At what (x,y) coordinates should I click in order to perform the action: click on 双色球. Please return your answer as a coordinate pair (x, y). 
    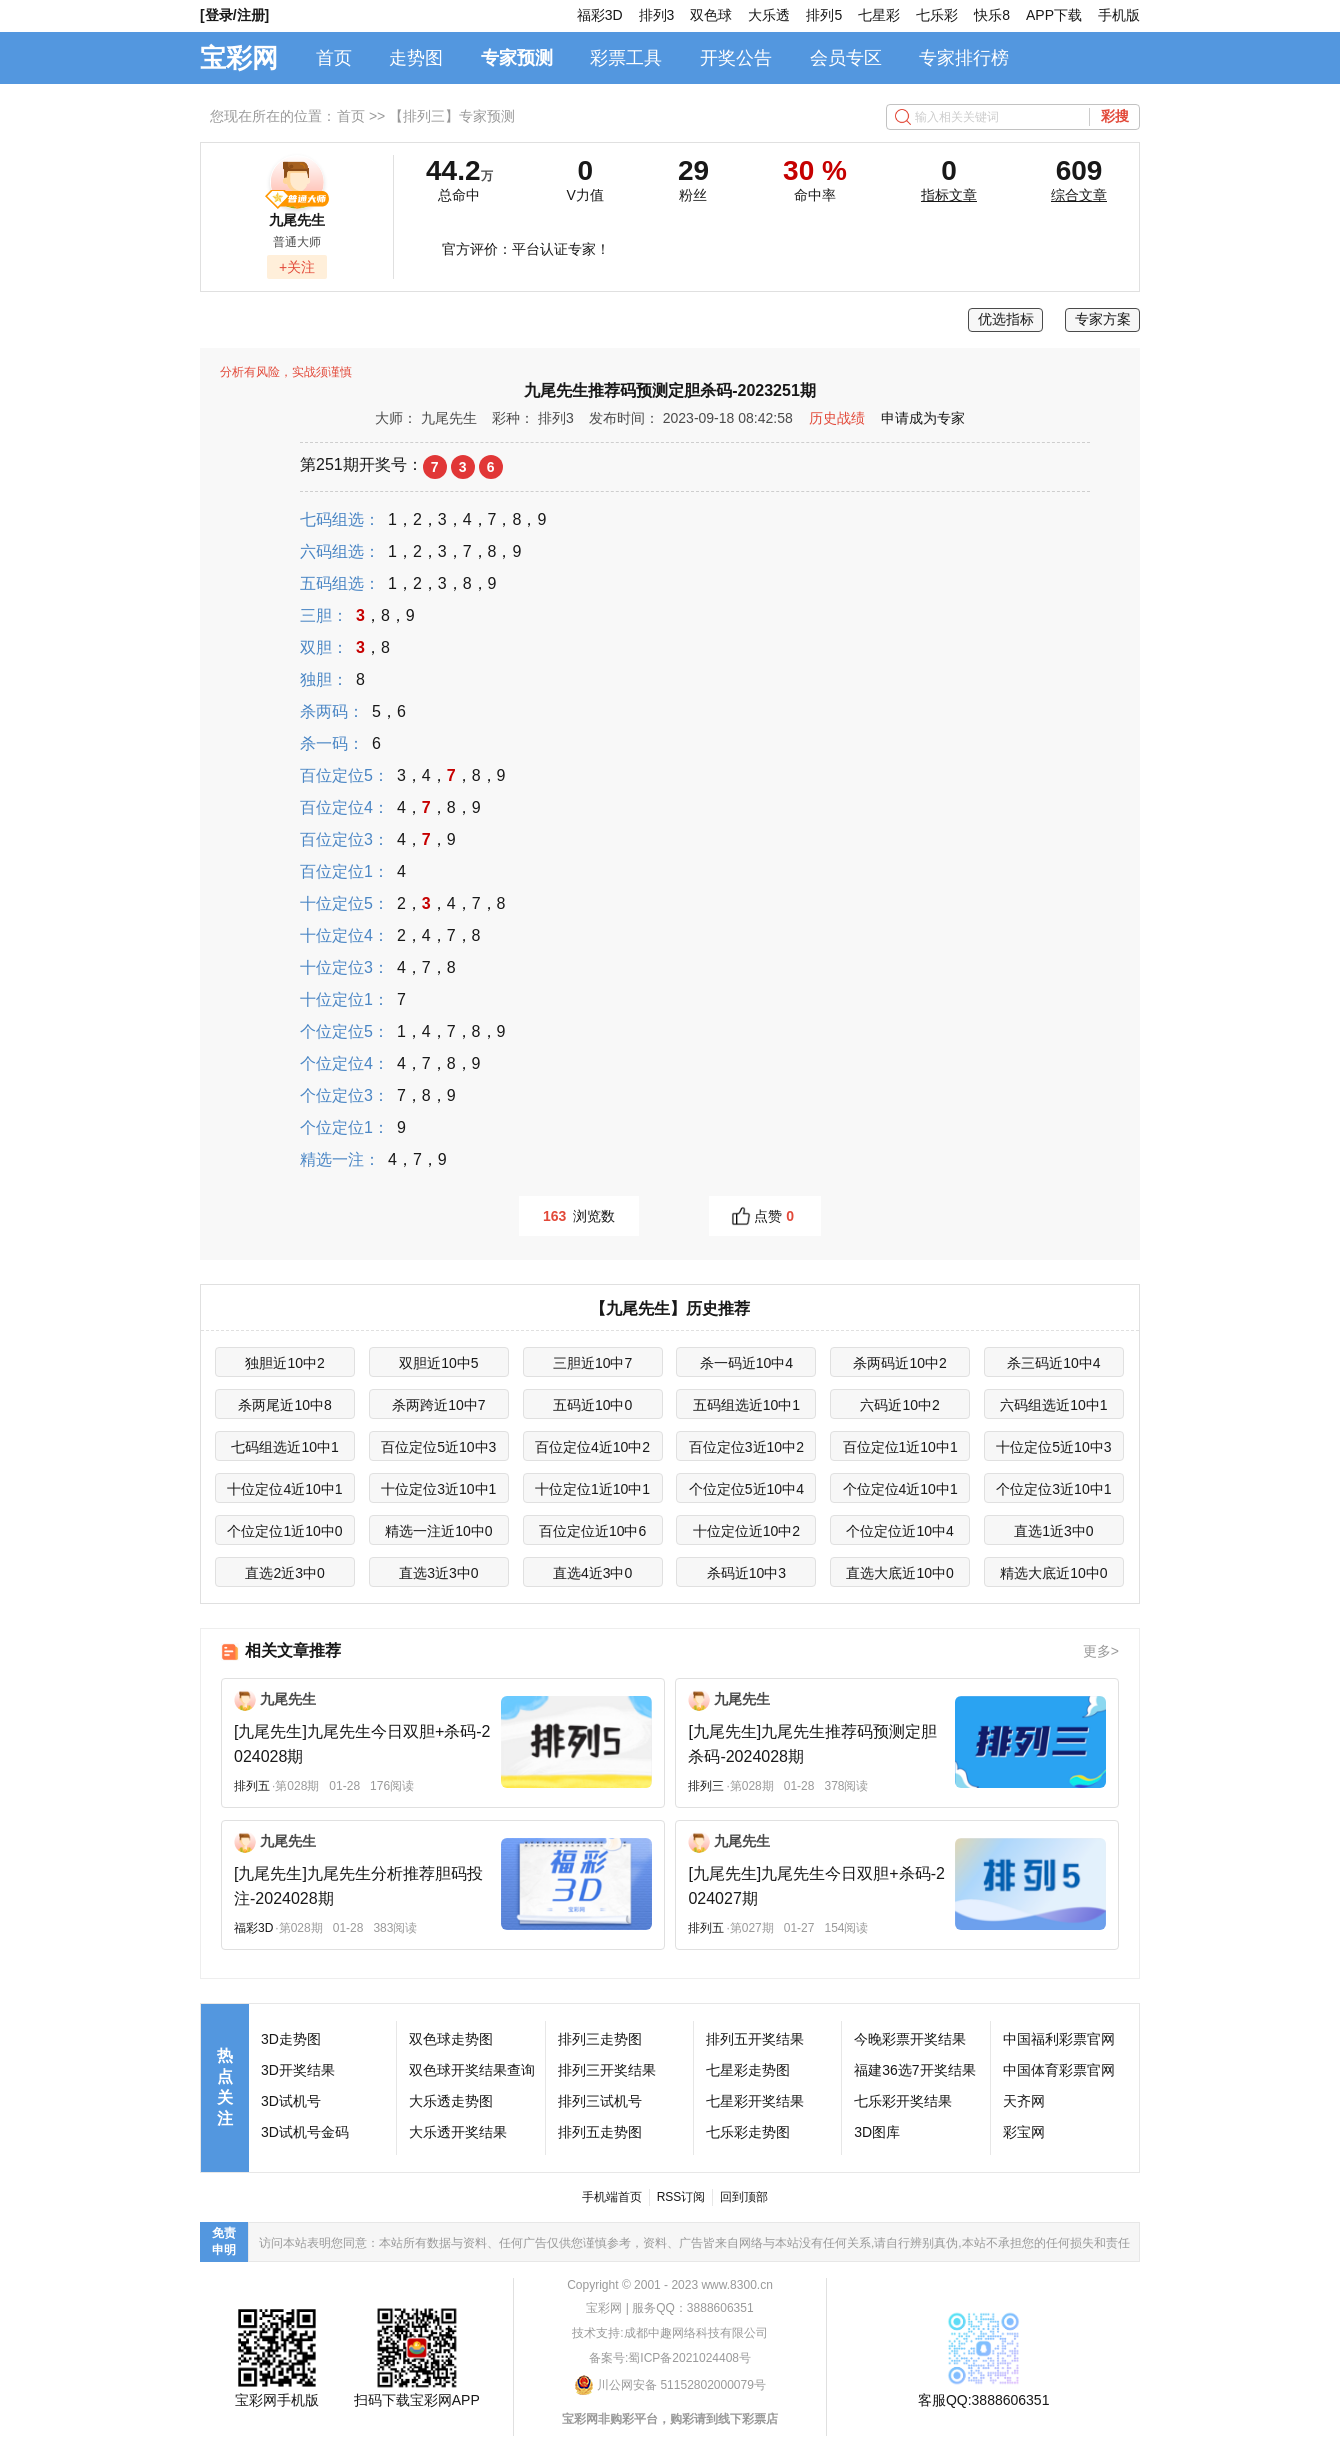
    Looking at the image, I should click on (711, 15).